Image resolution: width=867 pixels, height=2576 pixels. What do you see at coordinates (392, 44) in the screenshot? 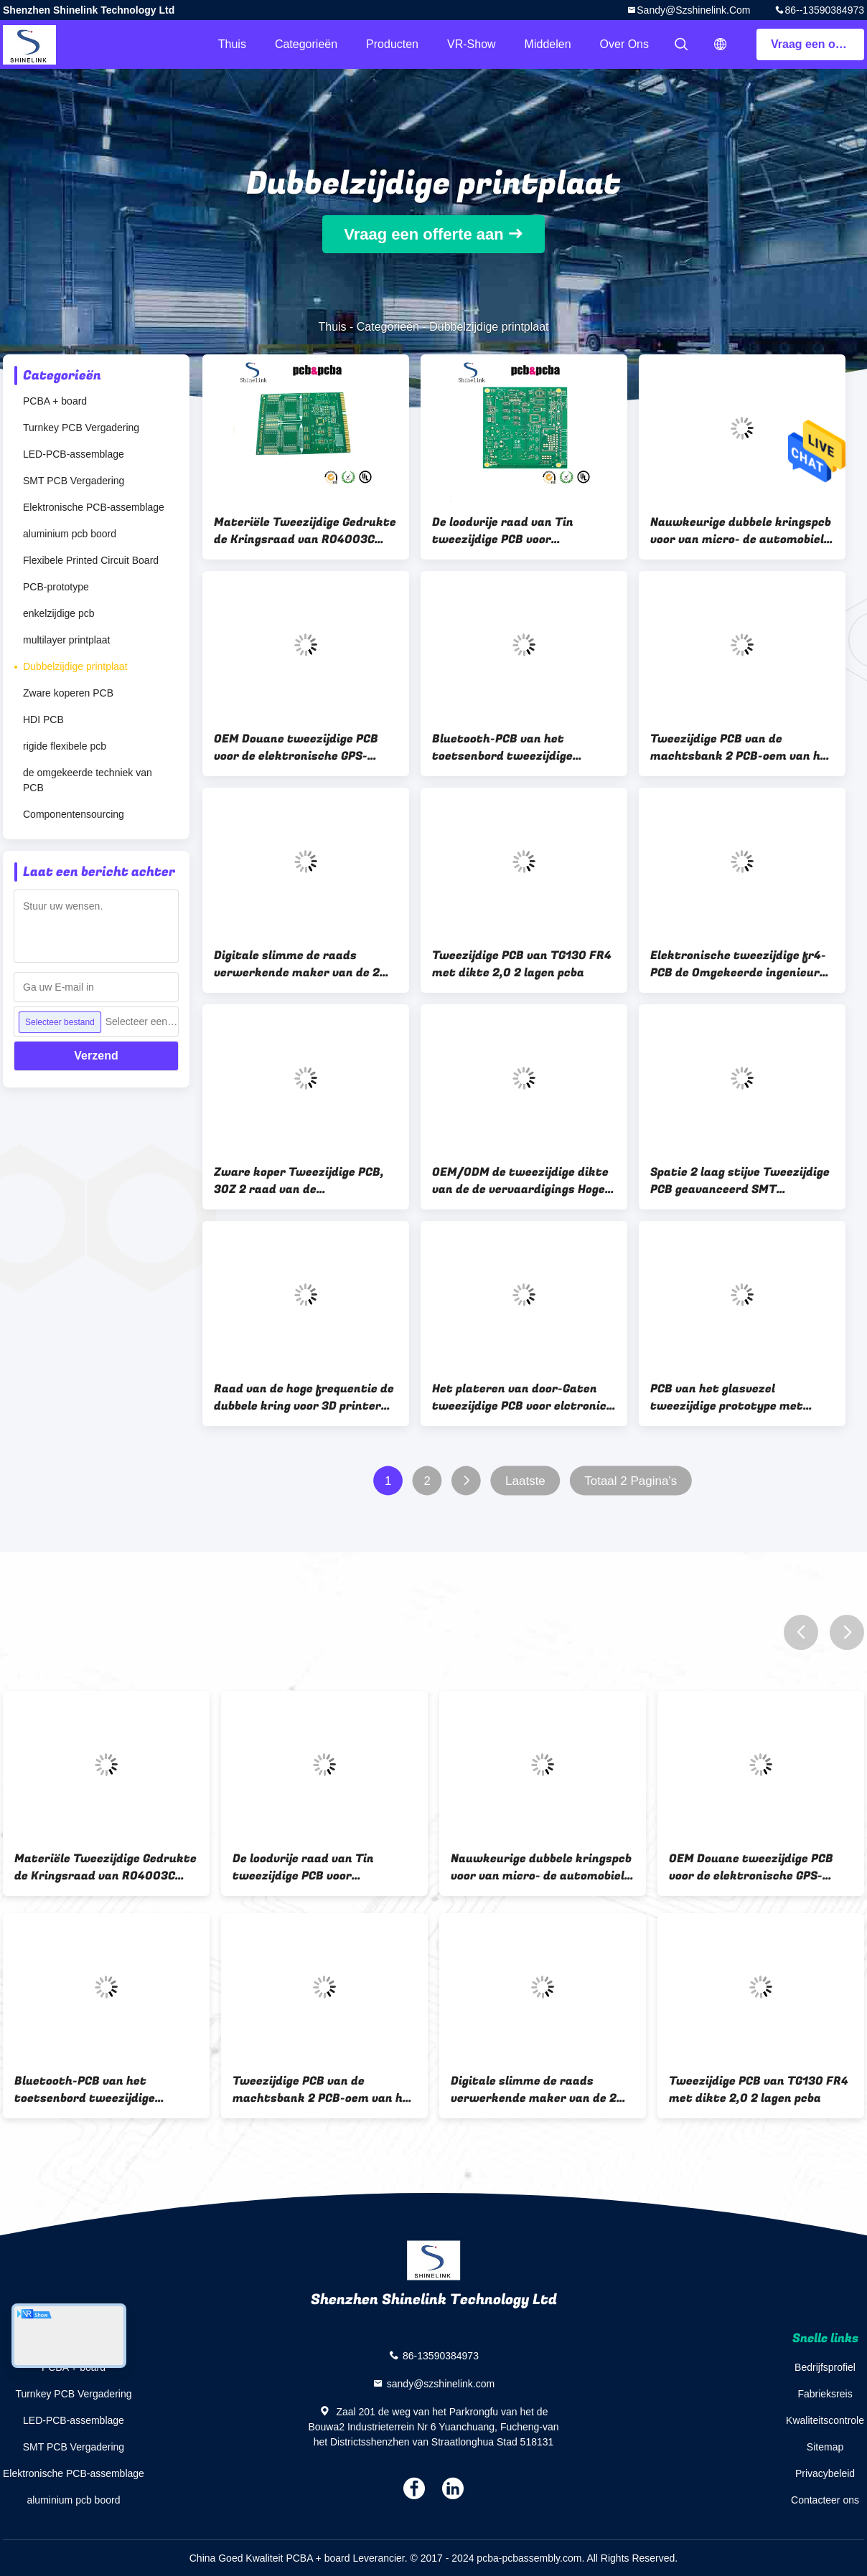
I see `Producten` at bounding box center [392, 44].